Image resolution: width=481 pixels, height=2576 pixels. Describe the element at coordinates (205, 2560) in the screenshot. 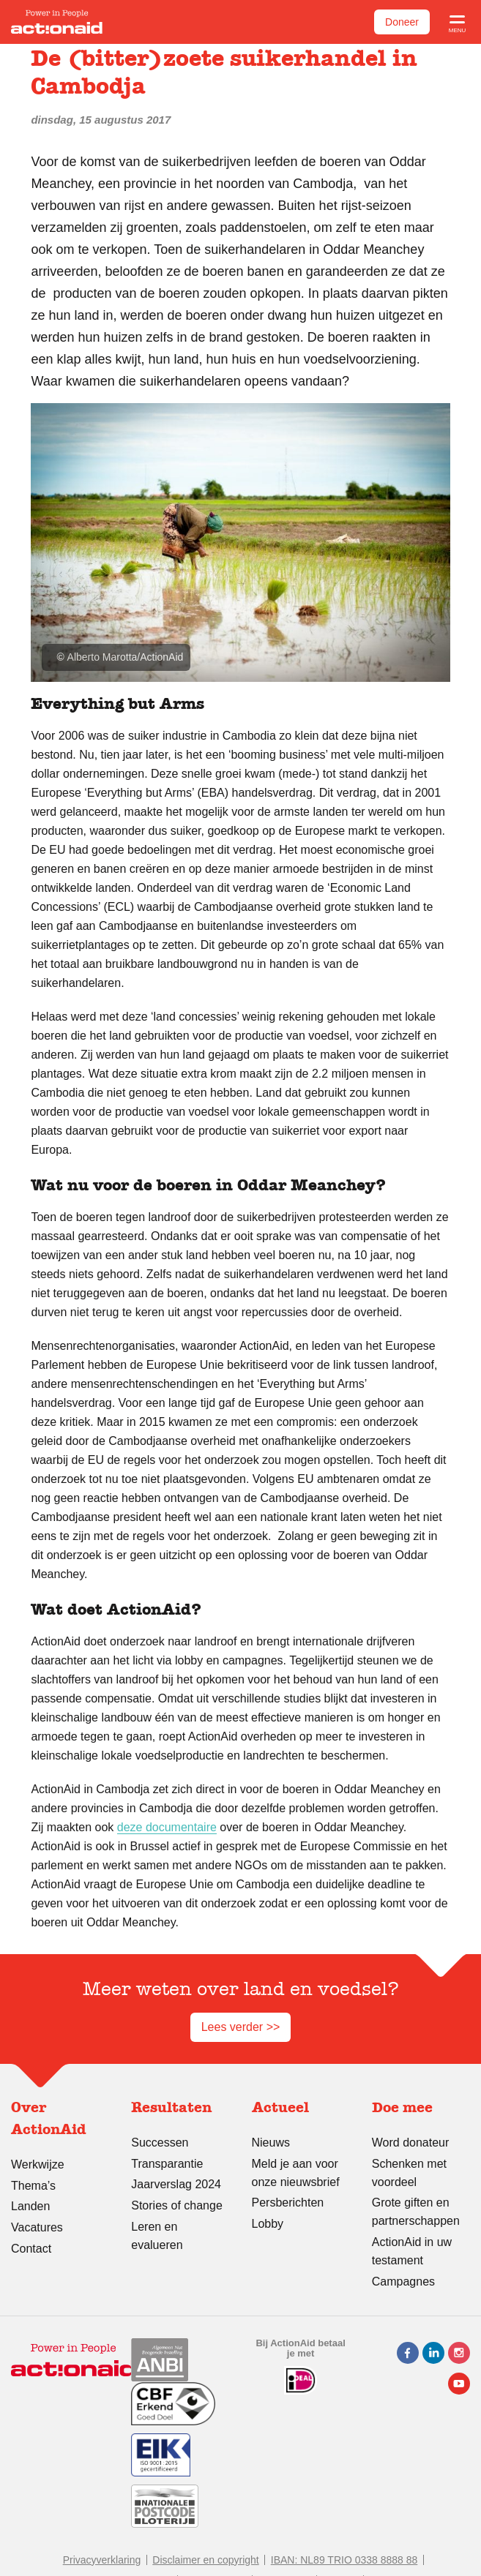

I see `Disclaimer en copyright` at that location.